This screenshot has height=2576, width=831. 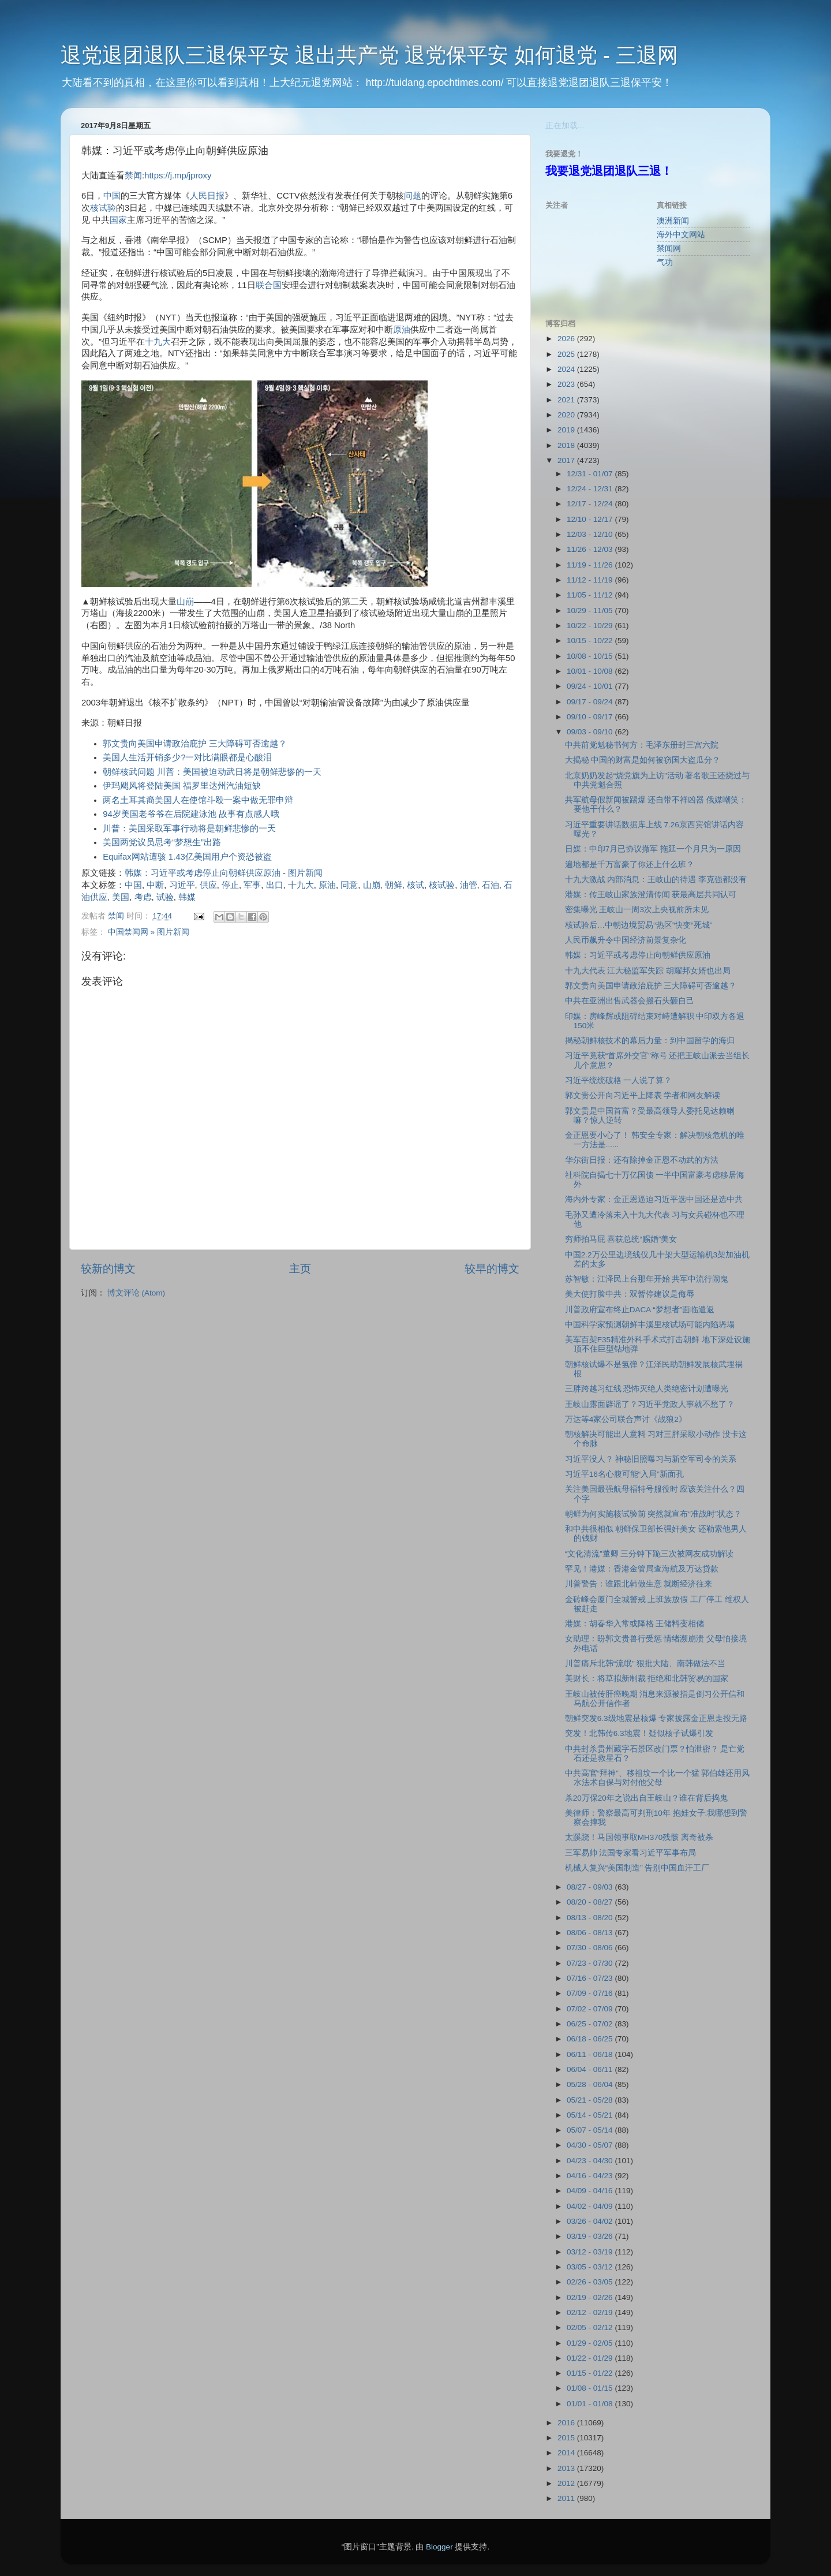 I want to click on 02/26 - 03/05, so click(x=591, y=2282).